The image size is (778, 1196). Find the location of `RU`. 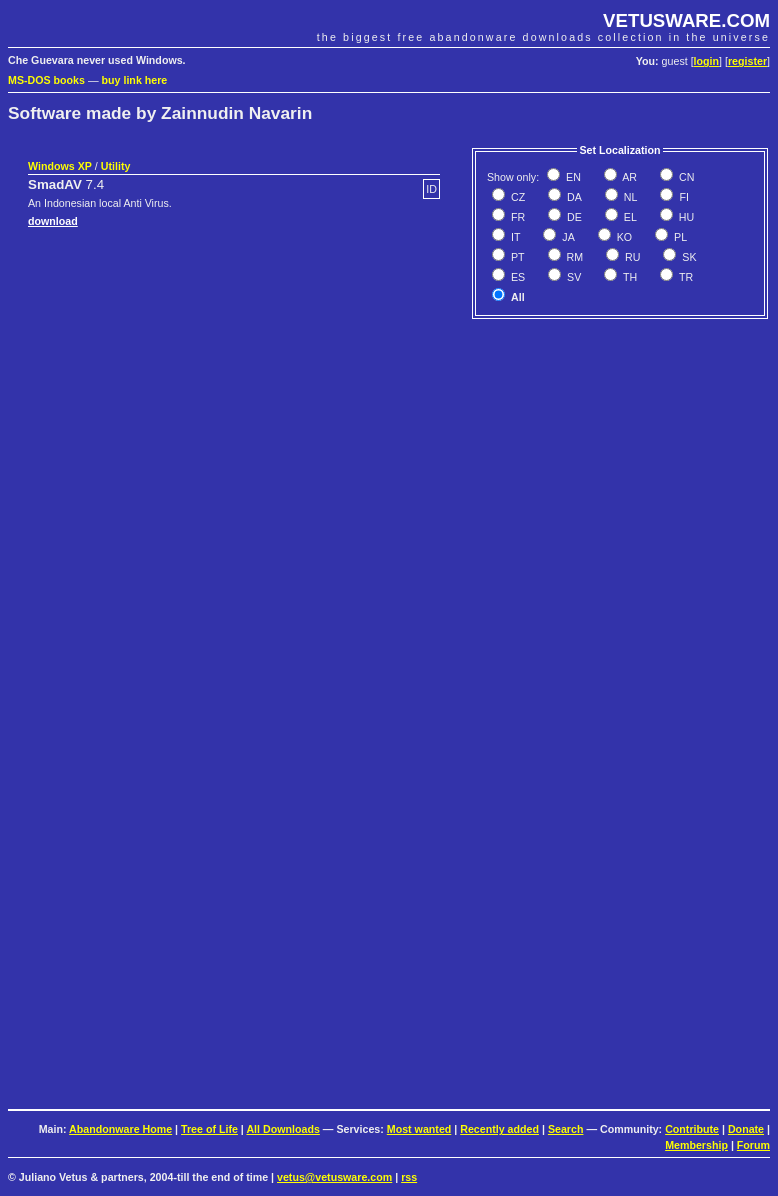

RU is located at coordinates (631, 257).